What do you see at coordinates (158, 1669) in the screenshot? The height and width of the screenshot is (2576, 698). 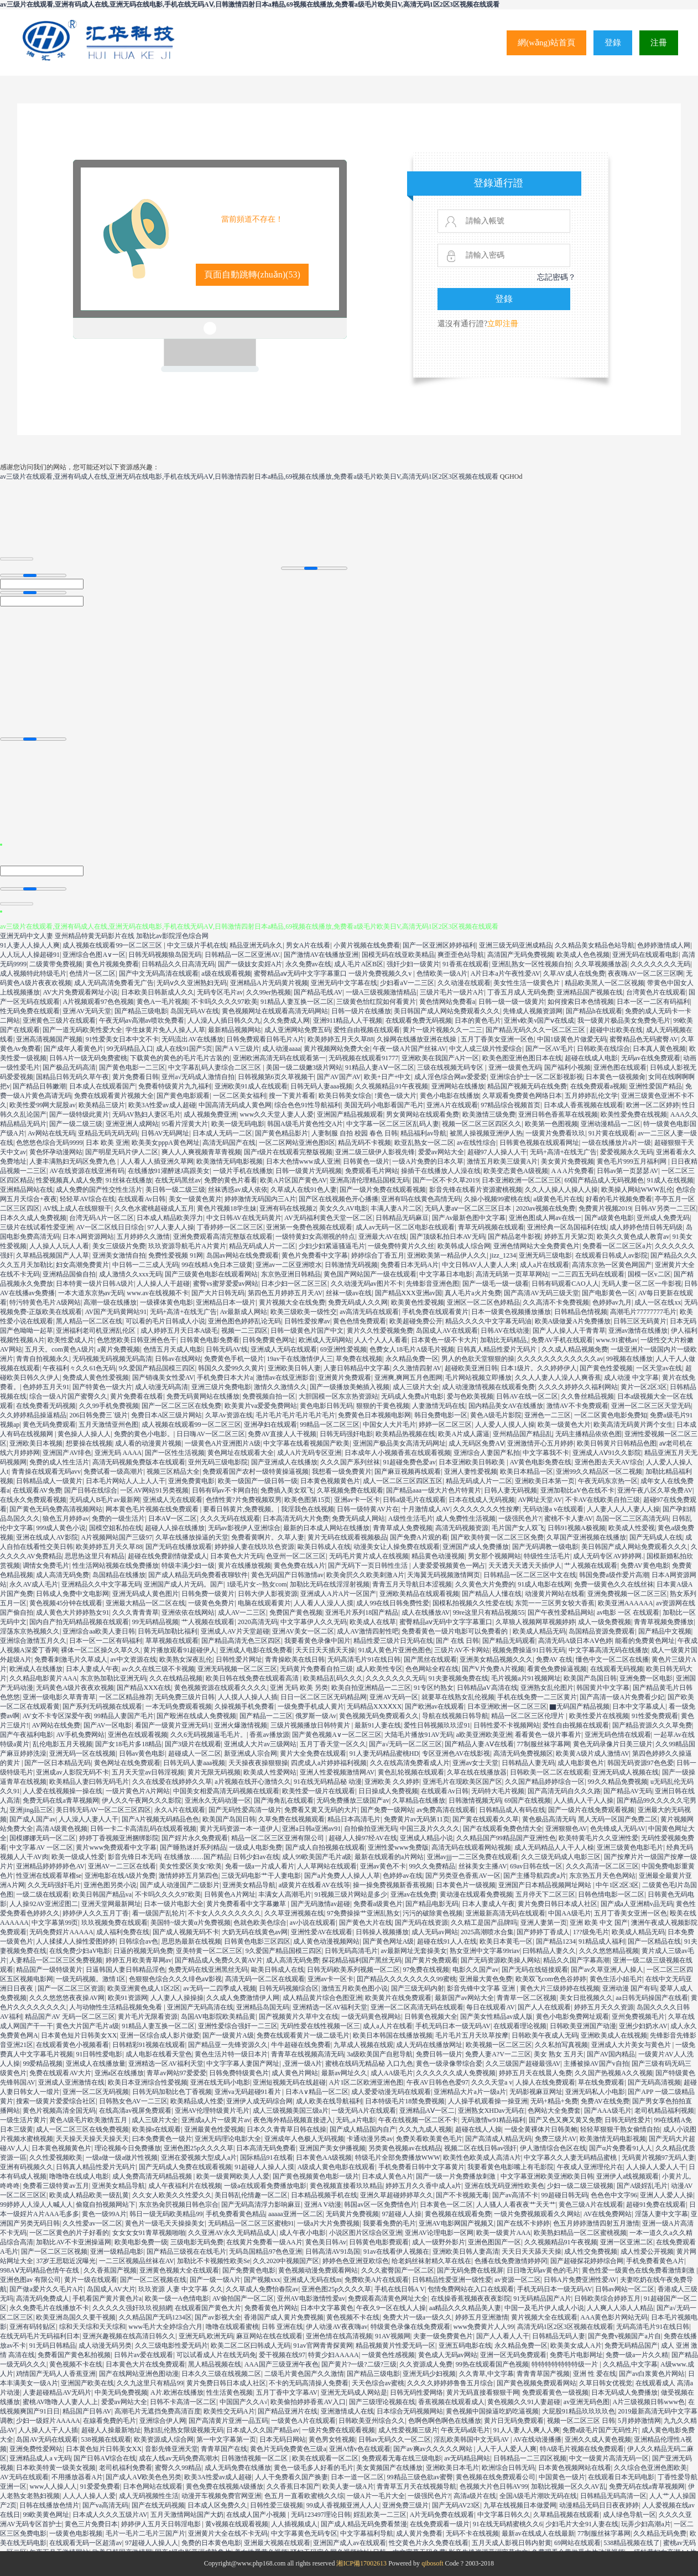 I see `av久久在线三级不卡视频` at bounding box center [158, 1669].